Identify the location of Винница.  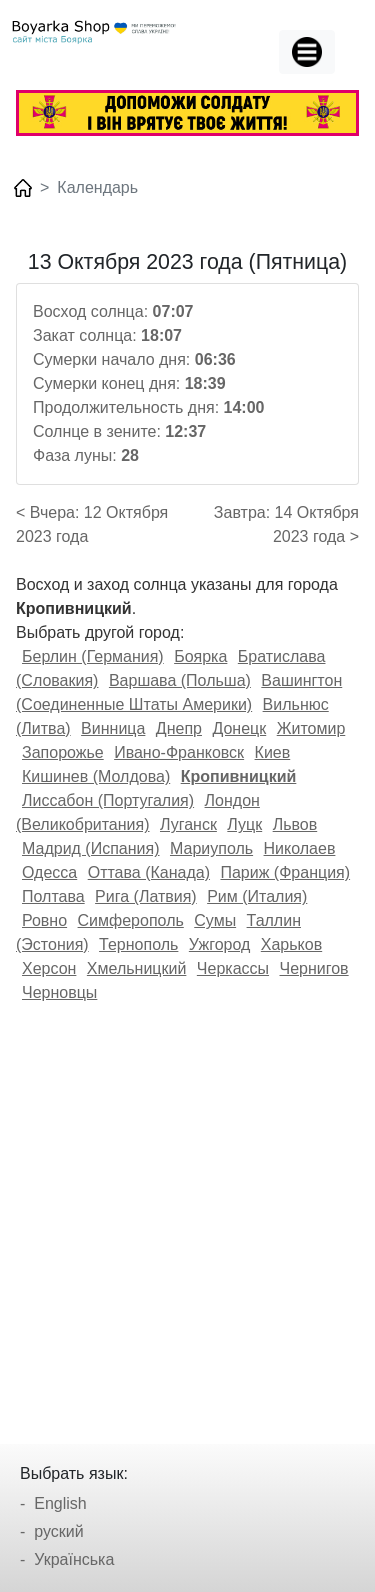
(113, 728).